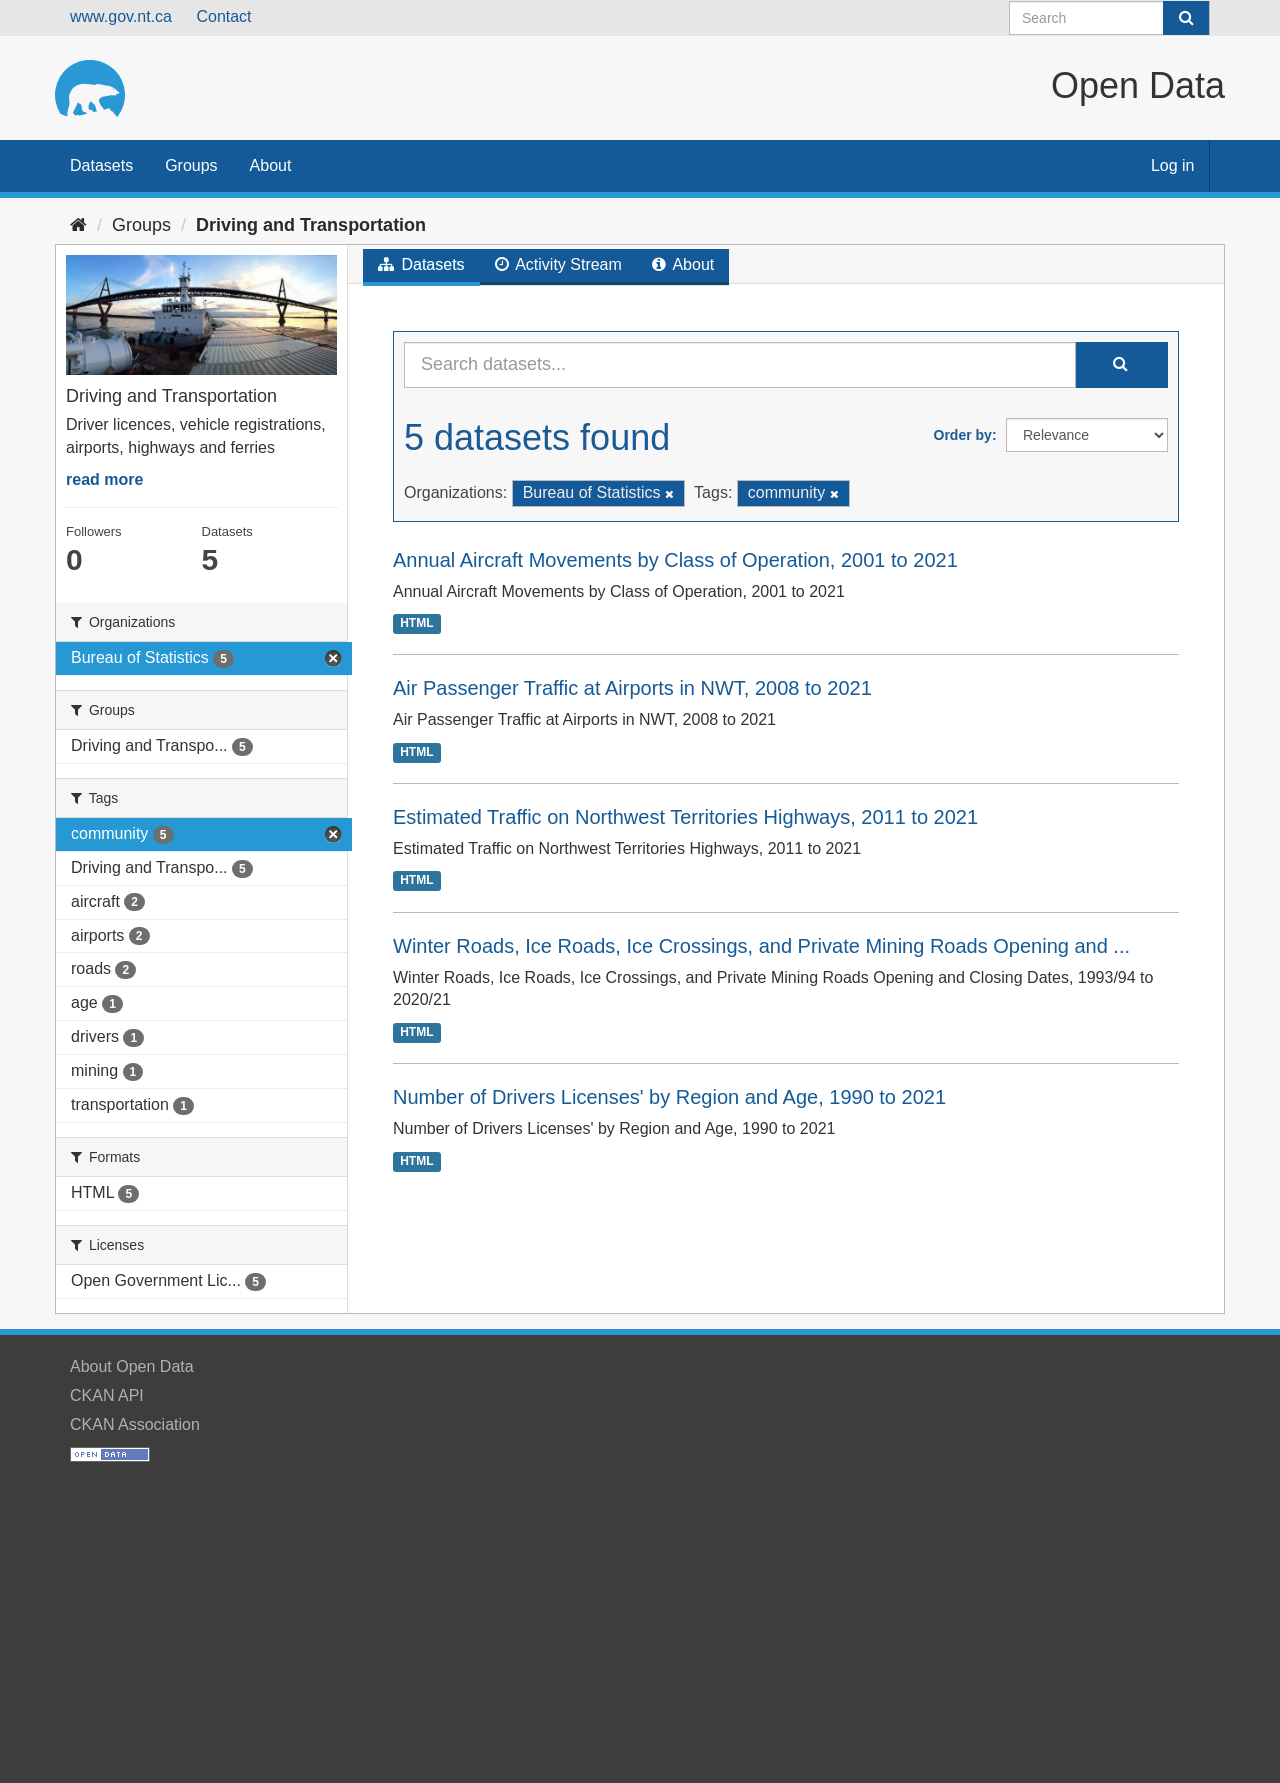 This screenshot has width=1280, height=1783. What do you see at coordinates (121, 16) in the screenshot?
I see `www.gov.nt.ca` at bounding box center [121, 16].